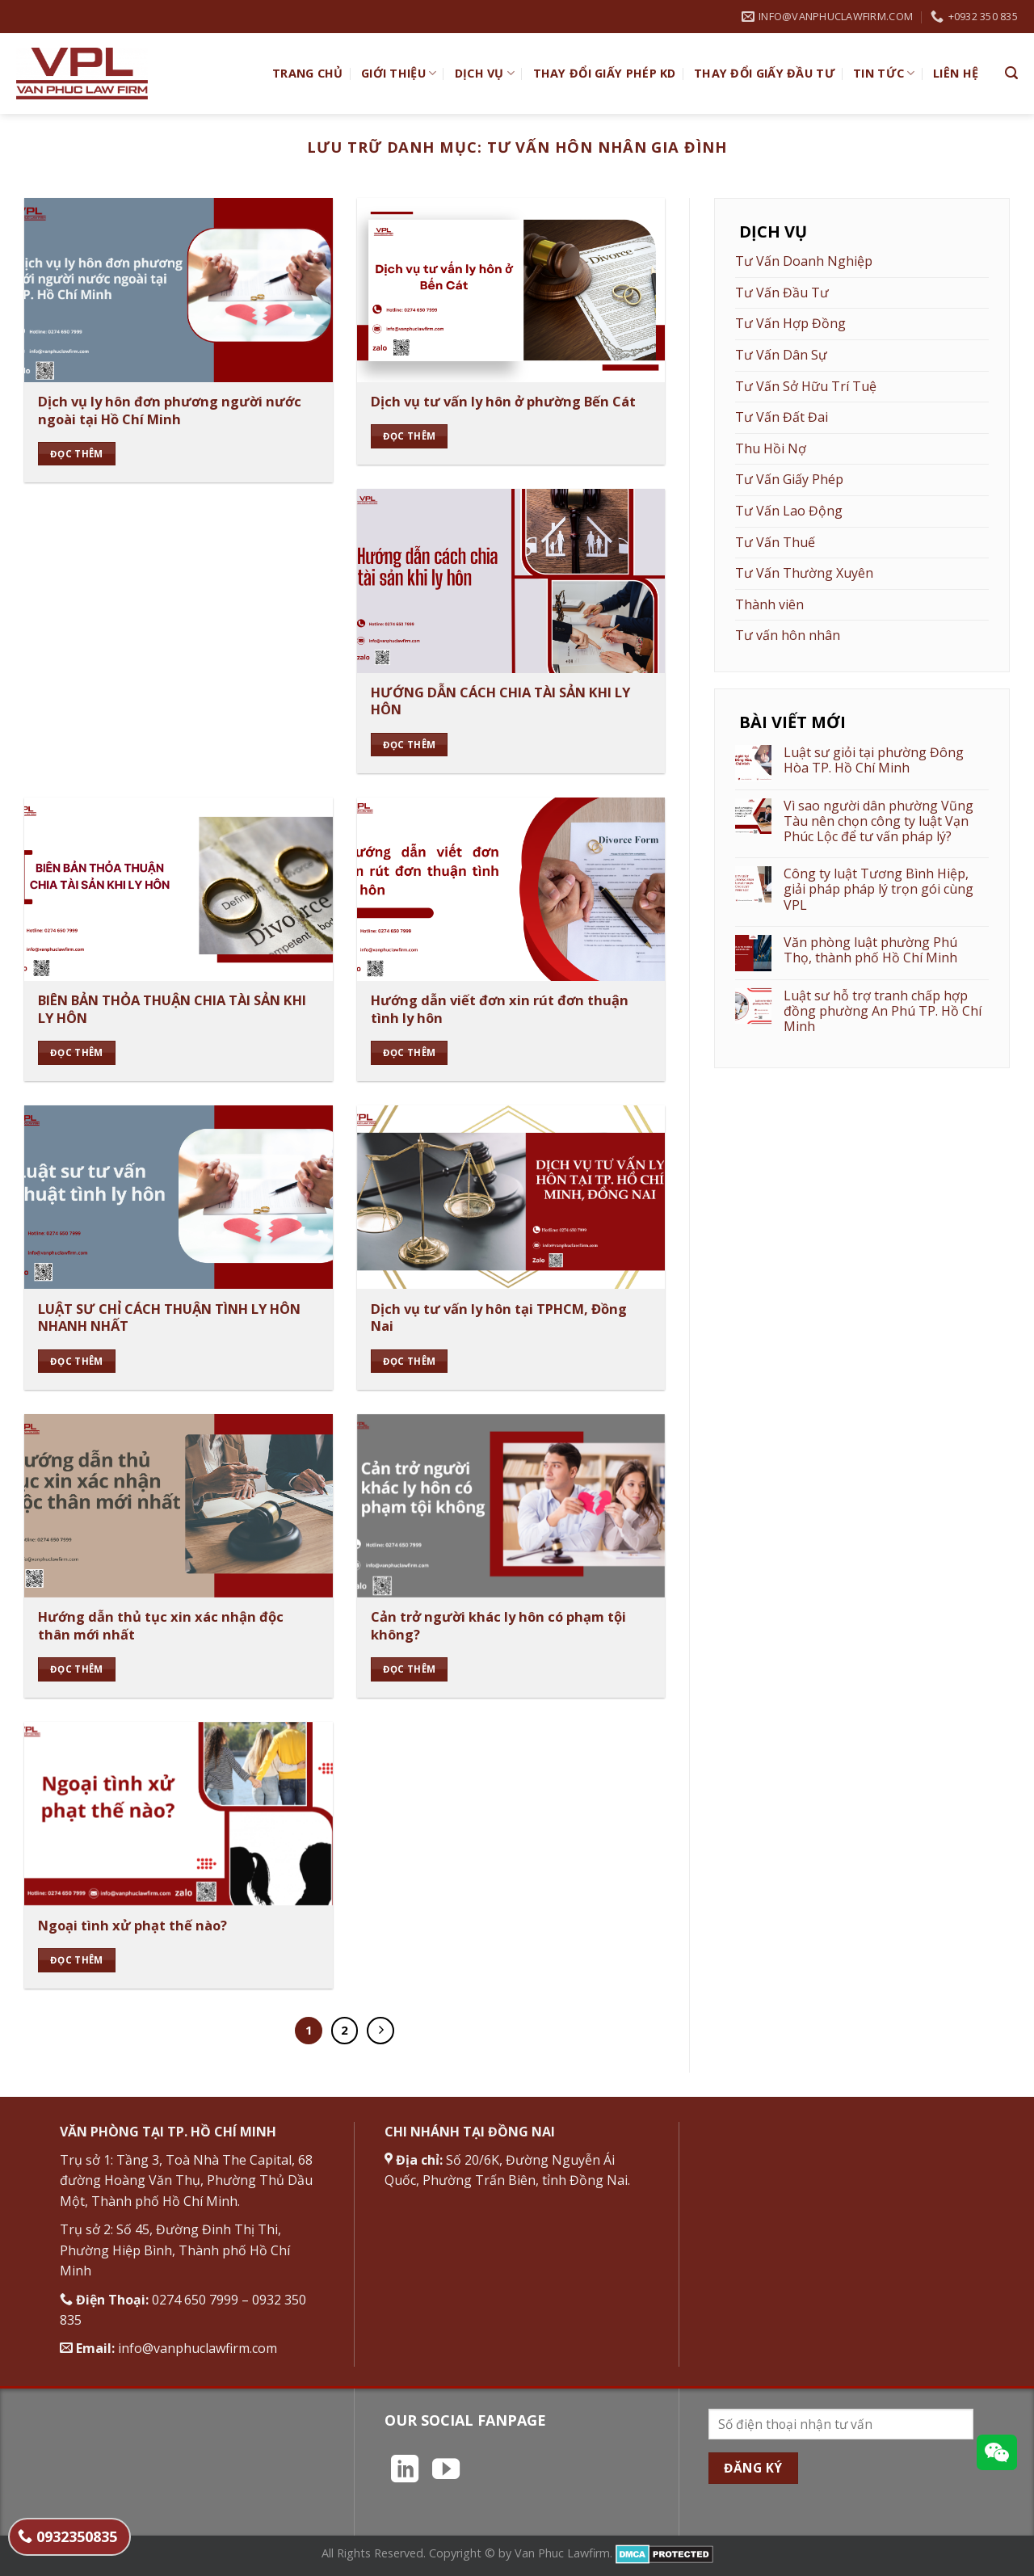 This screenshot has width=1034, height=2576. What do you see at coordinates (878, 889) in the screenshot?
I see `Công ty luật Tương Bình Hiệp, giải pháp pháp lý trọn gói cùng VPL` at bounding box center [878, 889].